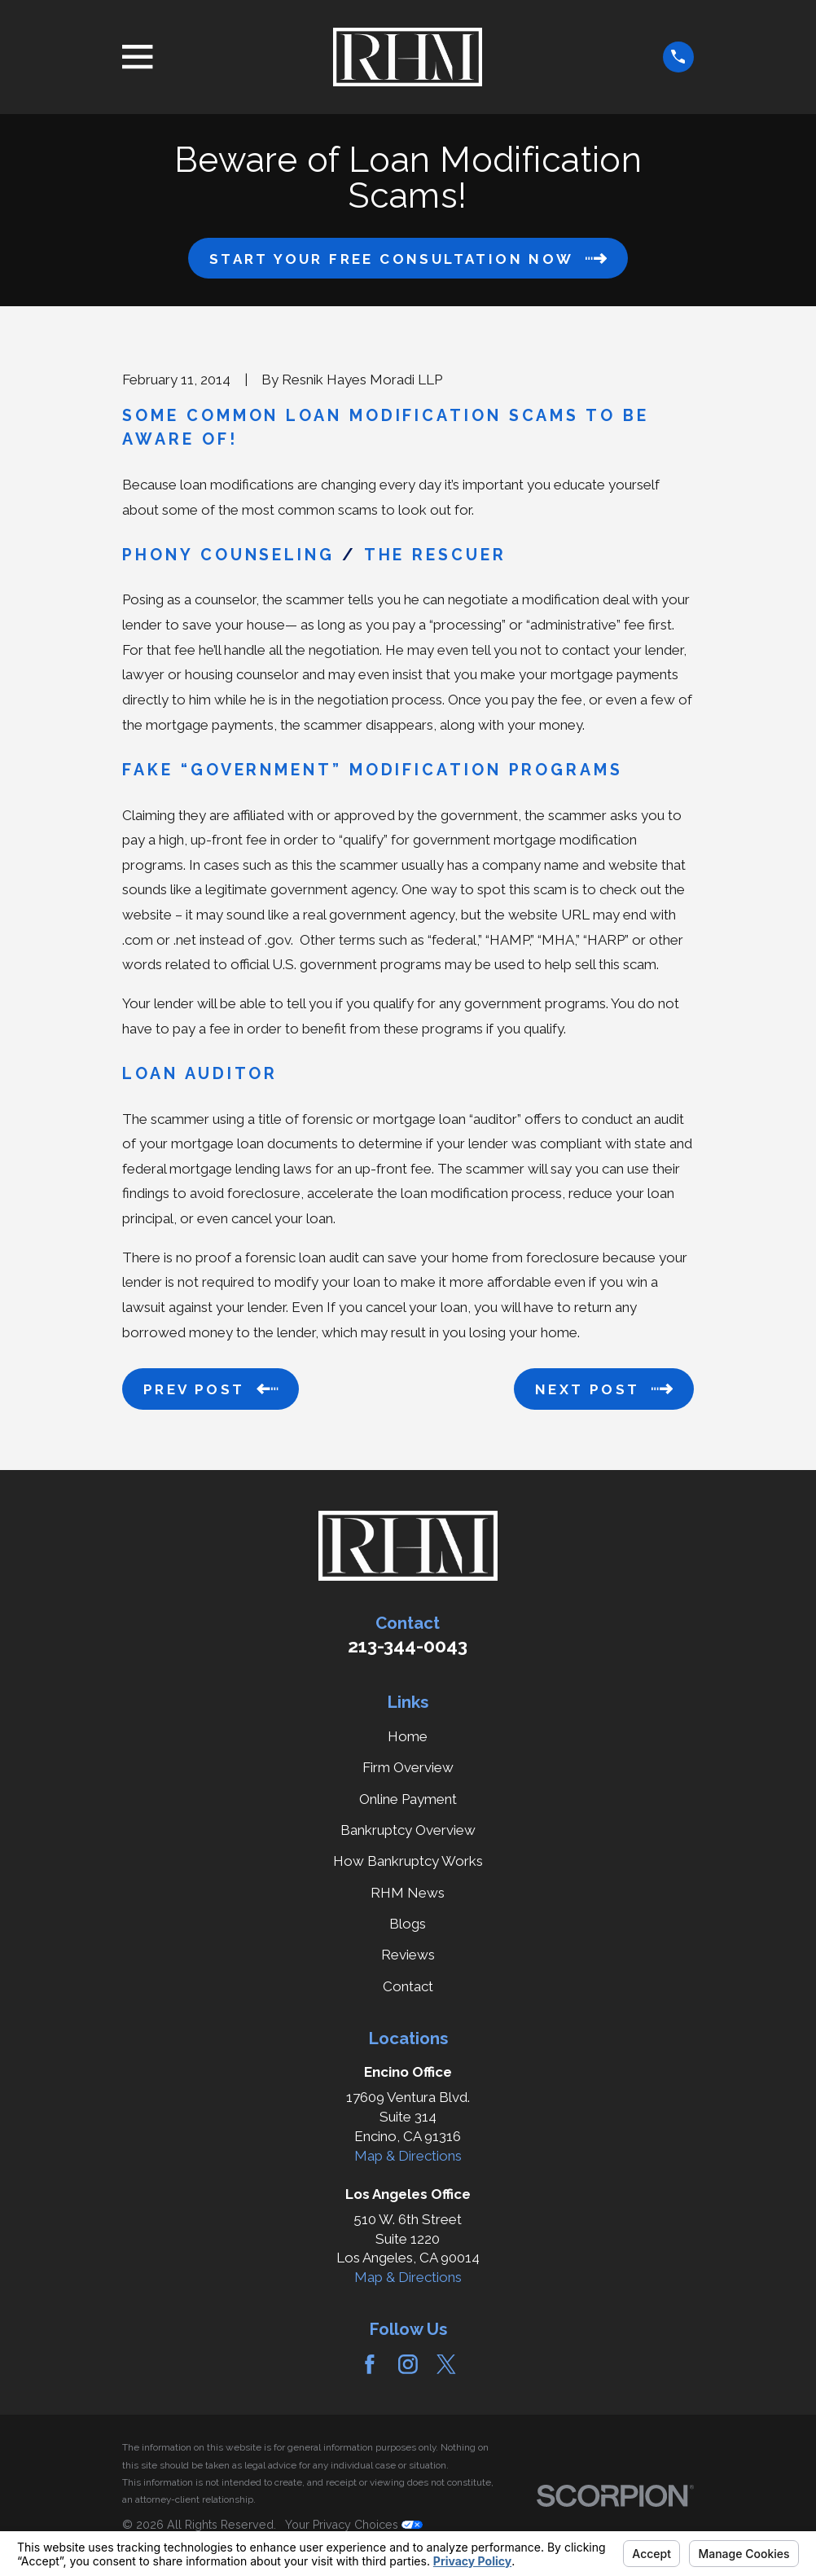 Image resolution: width=816 pixels, height=2576 pixels. Describe the element at coordinates (408, 2364) in the screenshot. I see `[Instagram]` at that location.